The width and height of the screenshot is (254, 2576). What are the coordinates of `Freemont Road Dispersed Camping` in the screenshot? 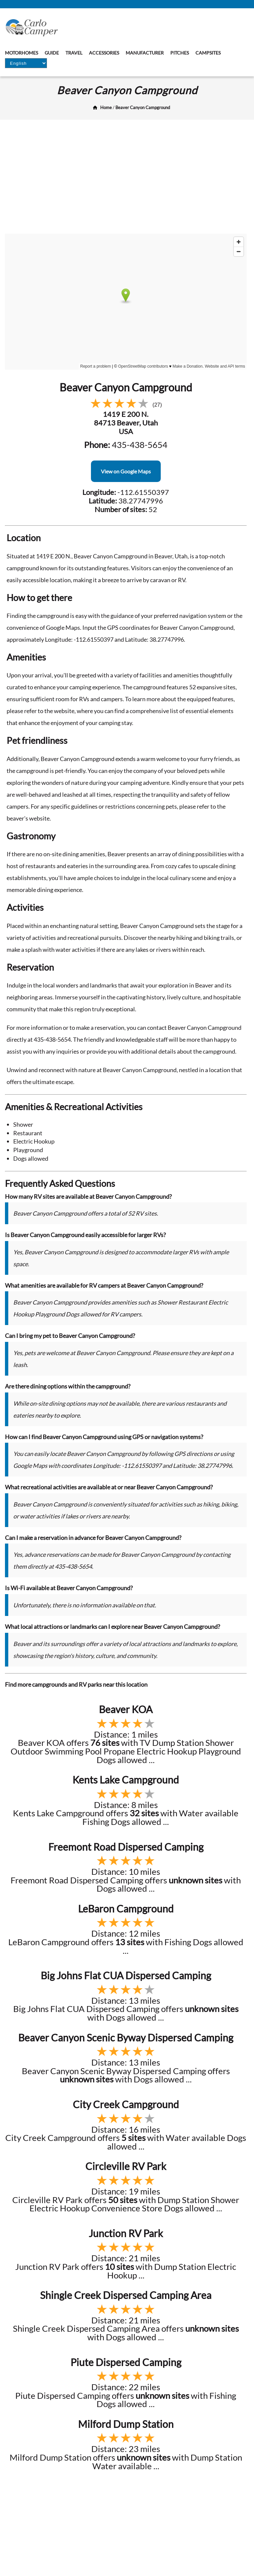 It's located at (125, 1847).